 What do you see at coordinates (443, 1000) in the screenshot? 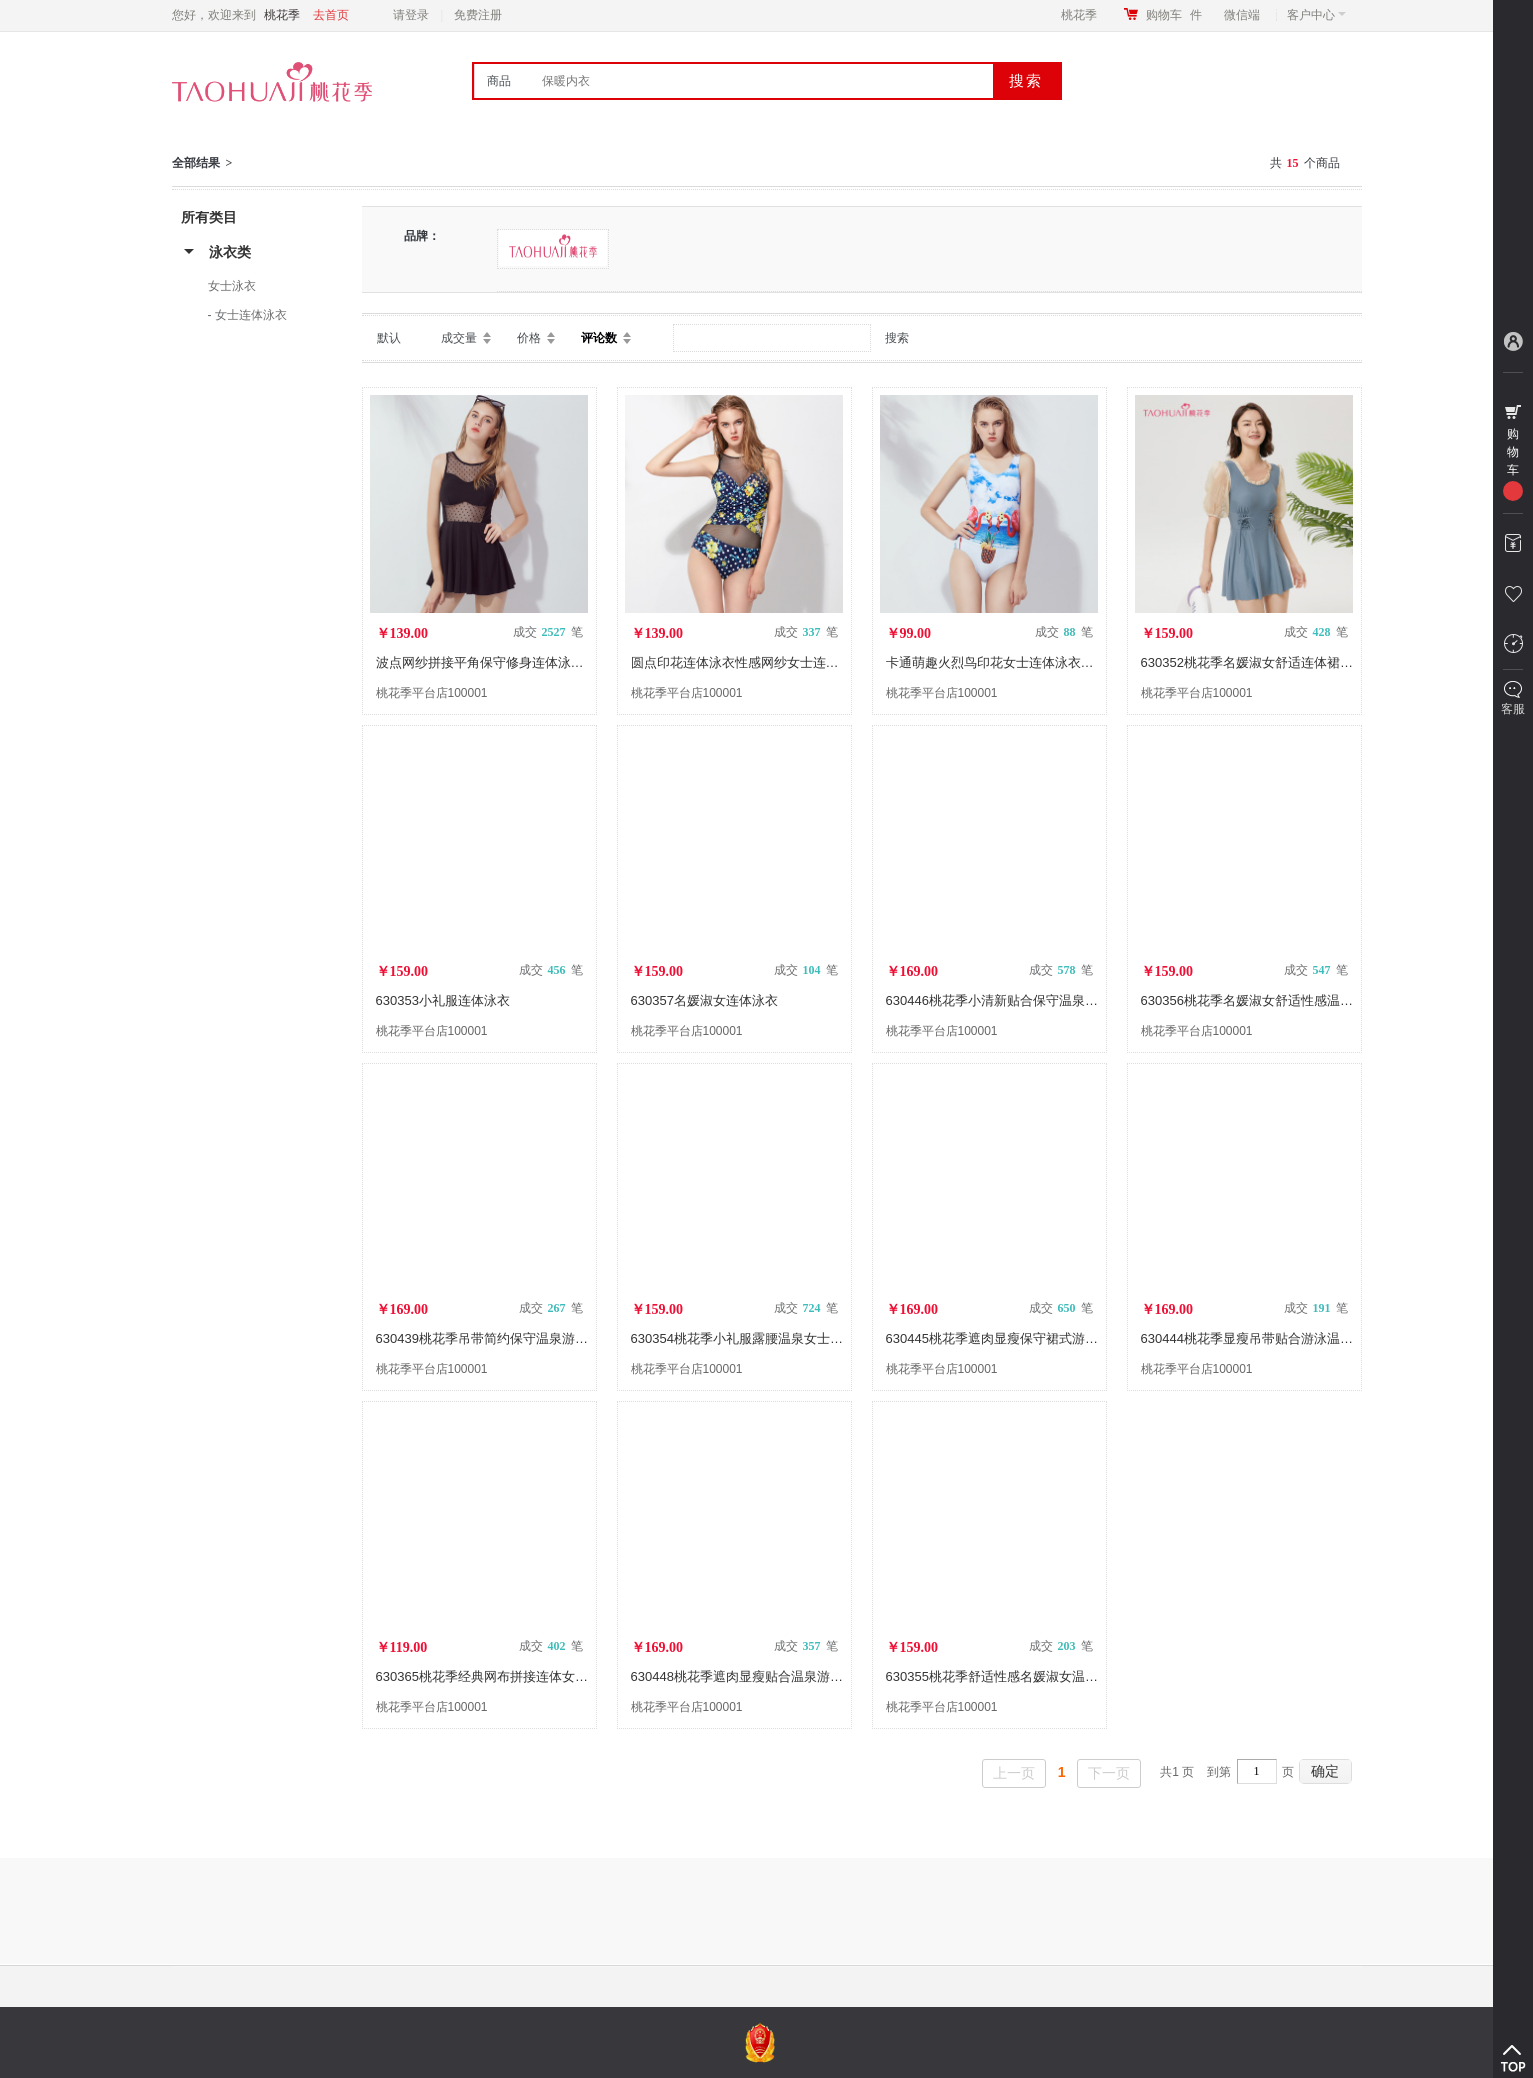
I see `630353小礼服连体泳衣` at bounding box center [443, 1000].